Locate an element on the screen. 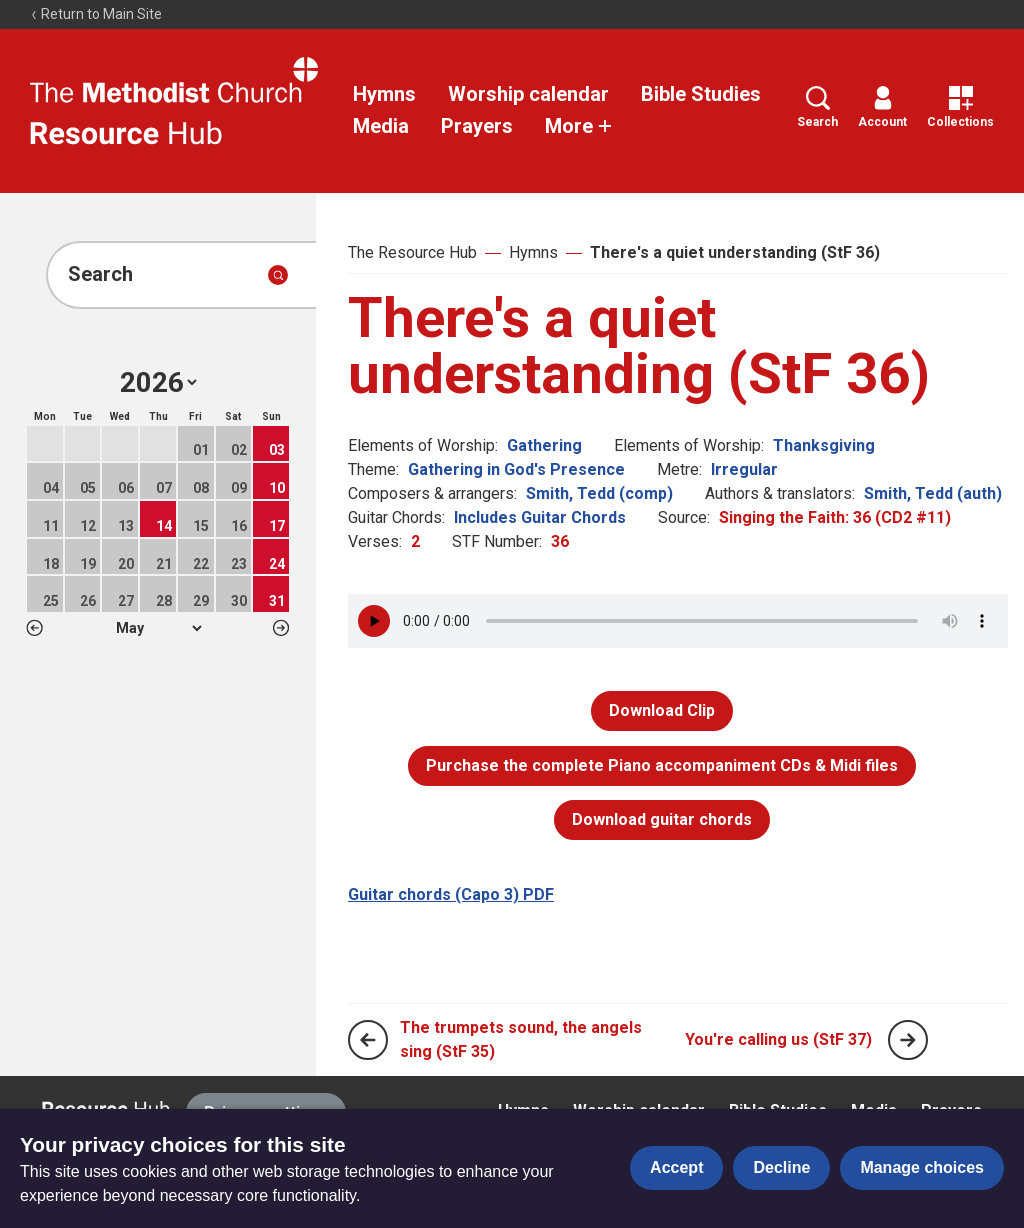  More is located at coordinates (579, 126).